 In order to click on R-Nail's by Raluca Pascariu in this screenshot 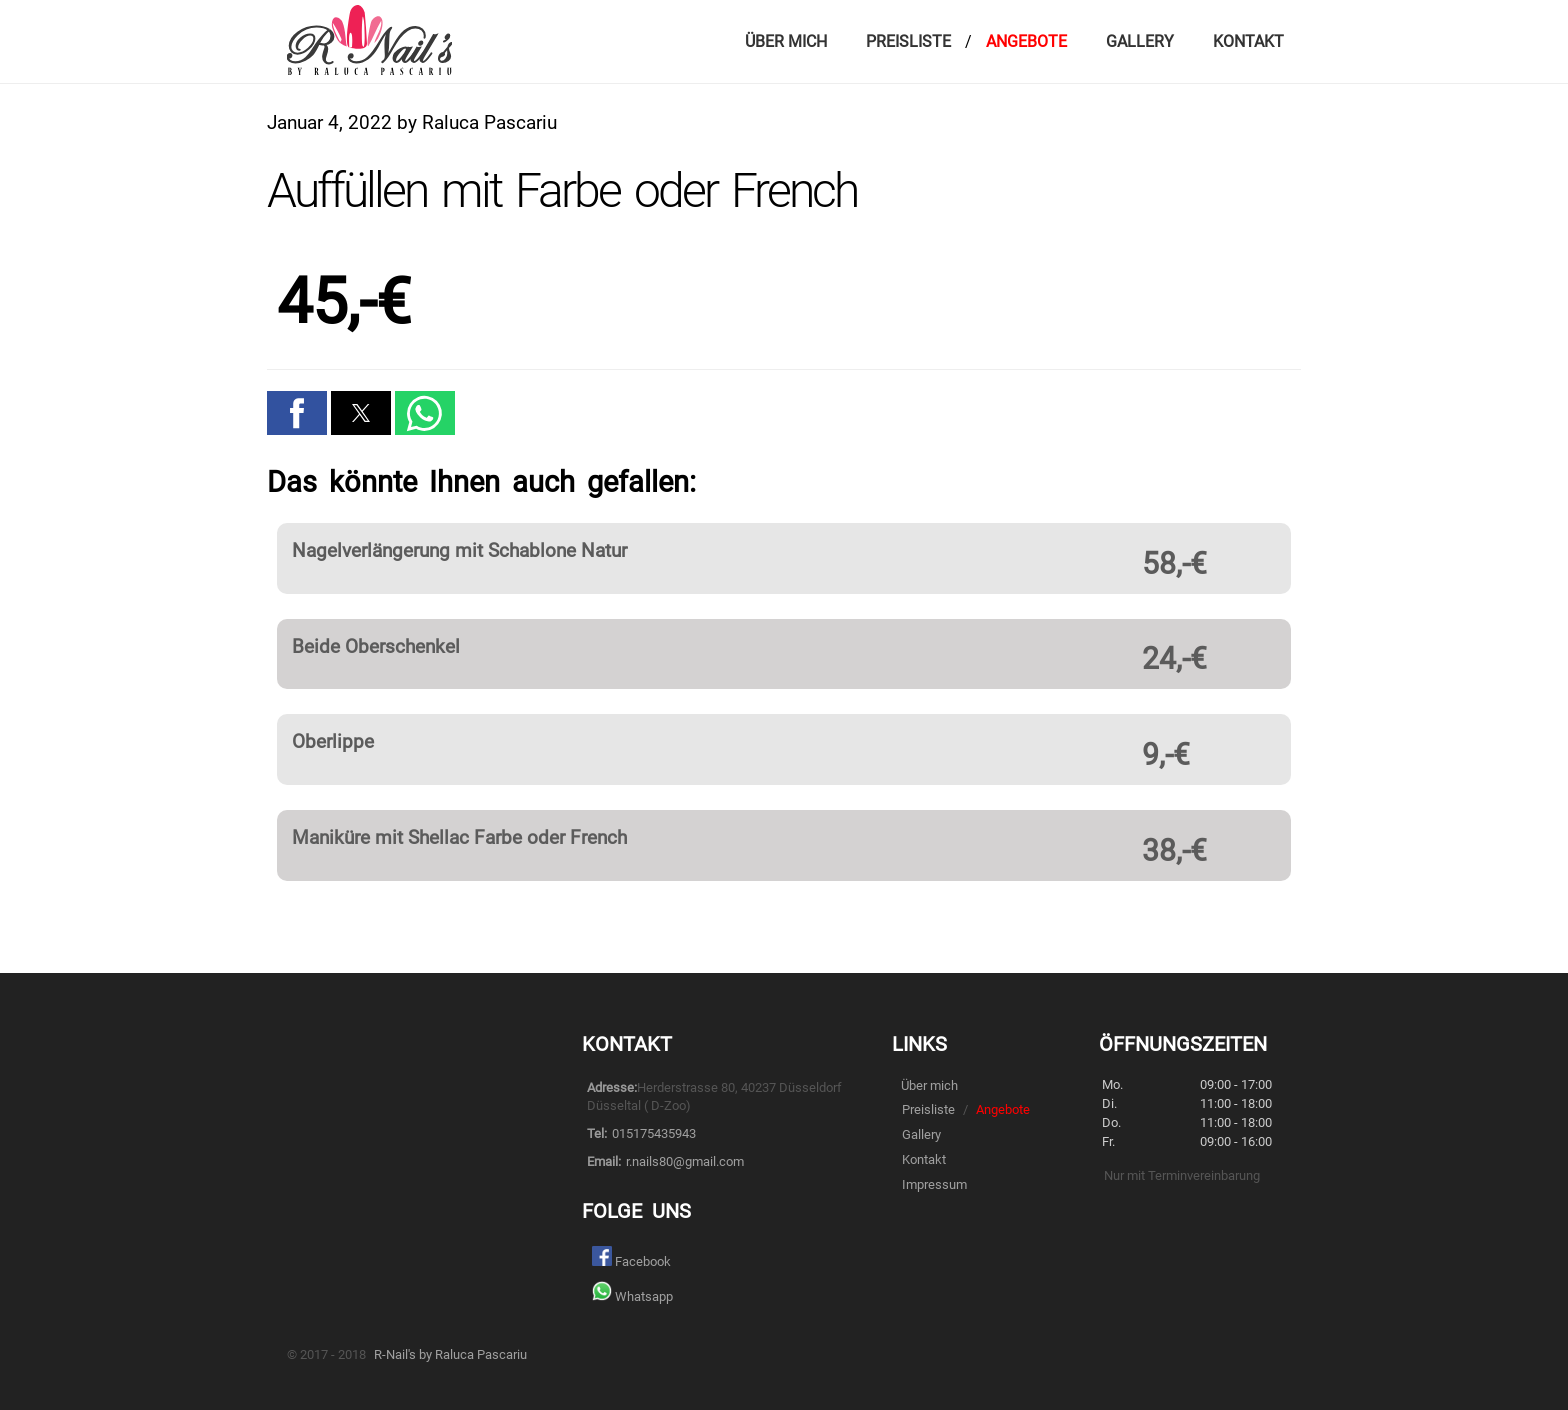, I will do `click(450, 1354)`.